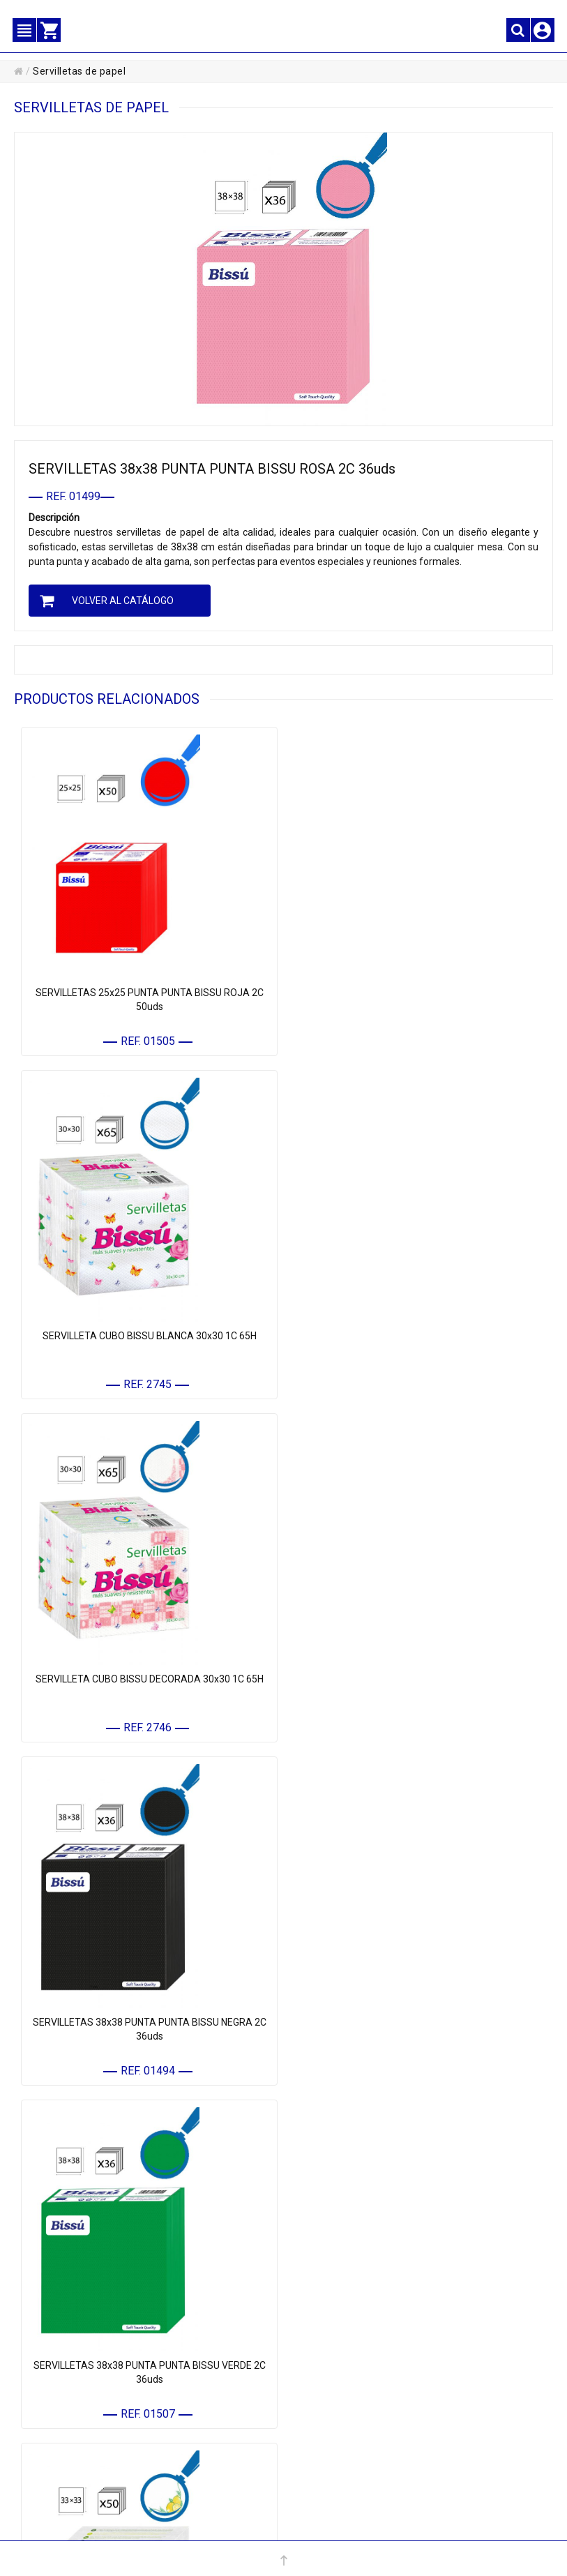 The height and width of the screenshot is (2576, 567). What do you see at coordinates (295, 2527) in the screenshot?
I see `administracion@elegi.com` at bounding box center [295, 2527].